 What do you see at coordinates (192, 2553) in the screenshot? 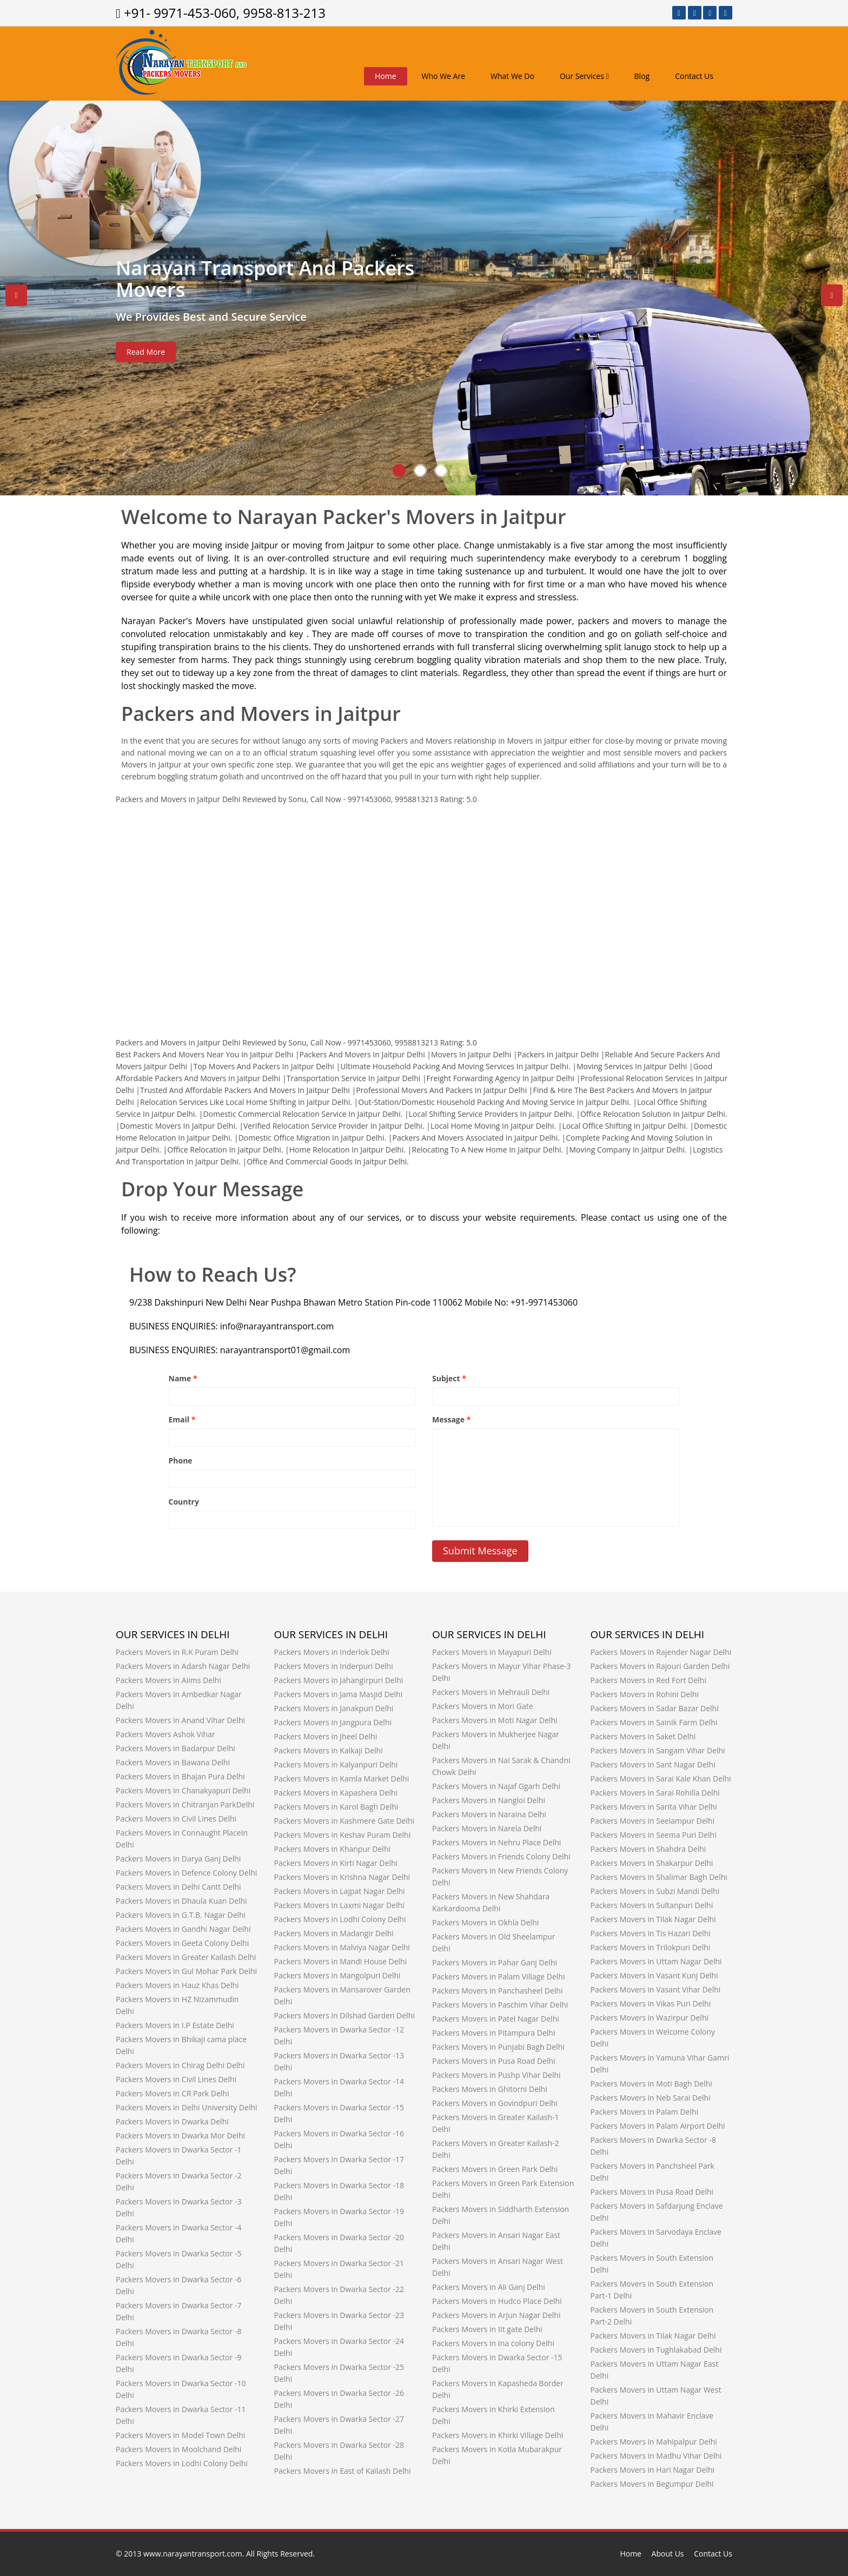
I see `www.narayantransport.com` at bounding box center [192, 2553].